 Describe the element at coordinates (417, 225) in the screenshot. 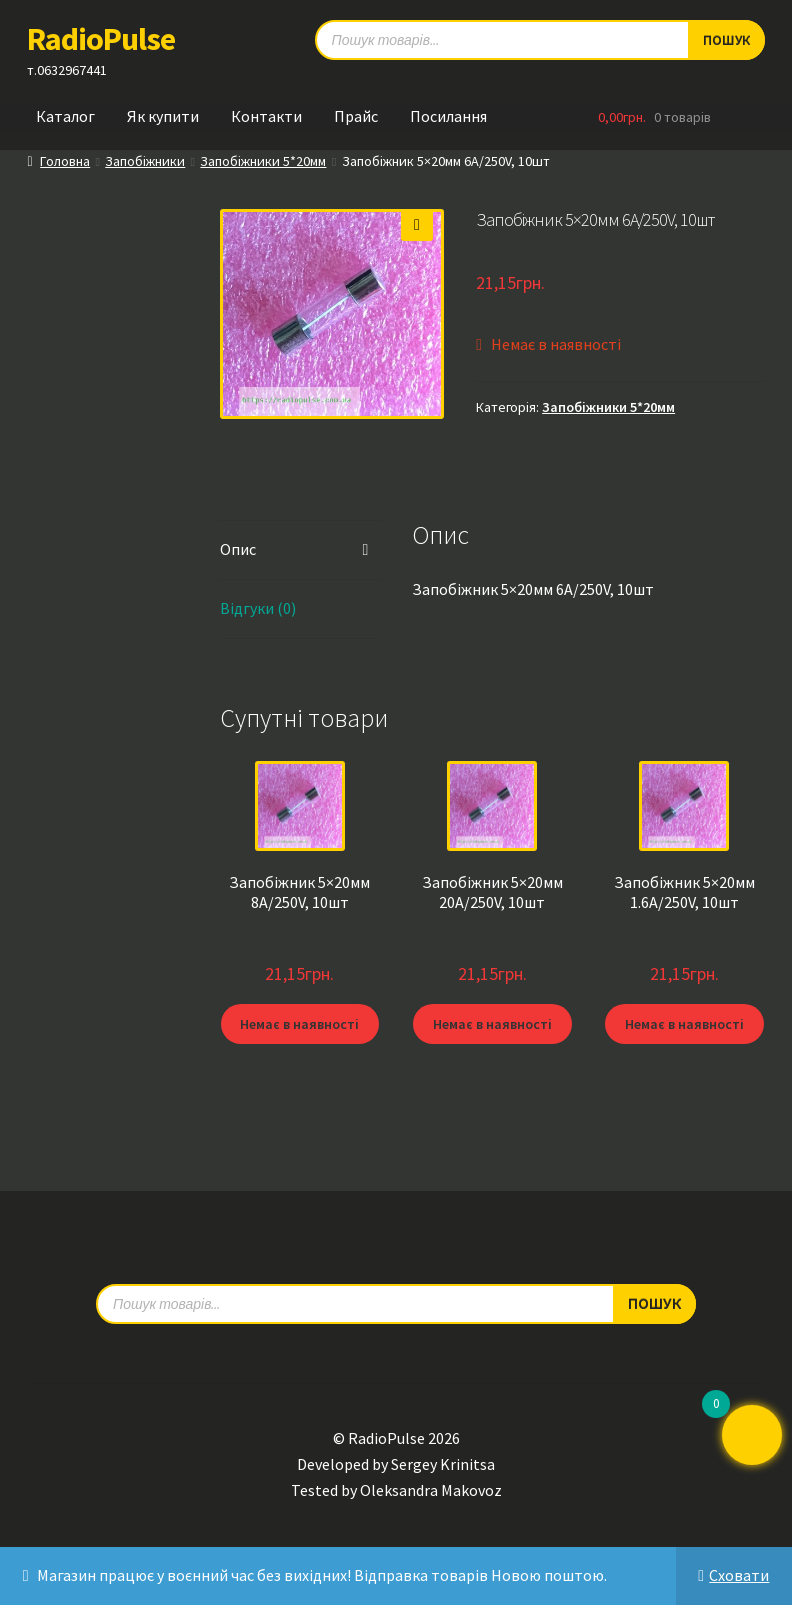

I see `[button]` at that location.